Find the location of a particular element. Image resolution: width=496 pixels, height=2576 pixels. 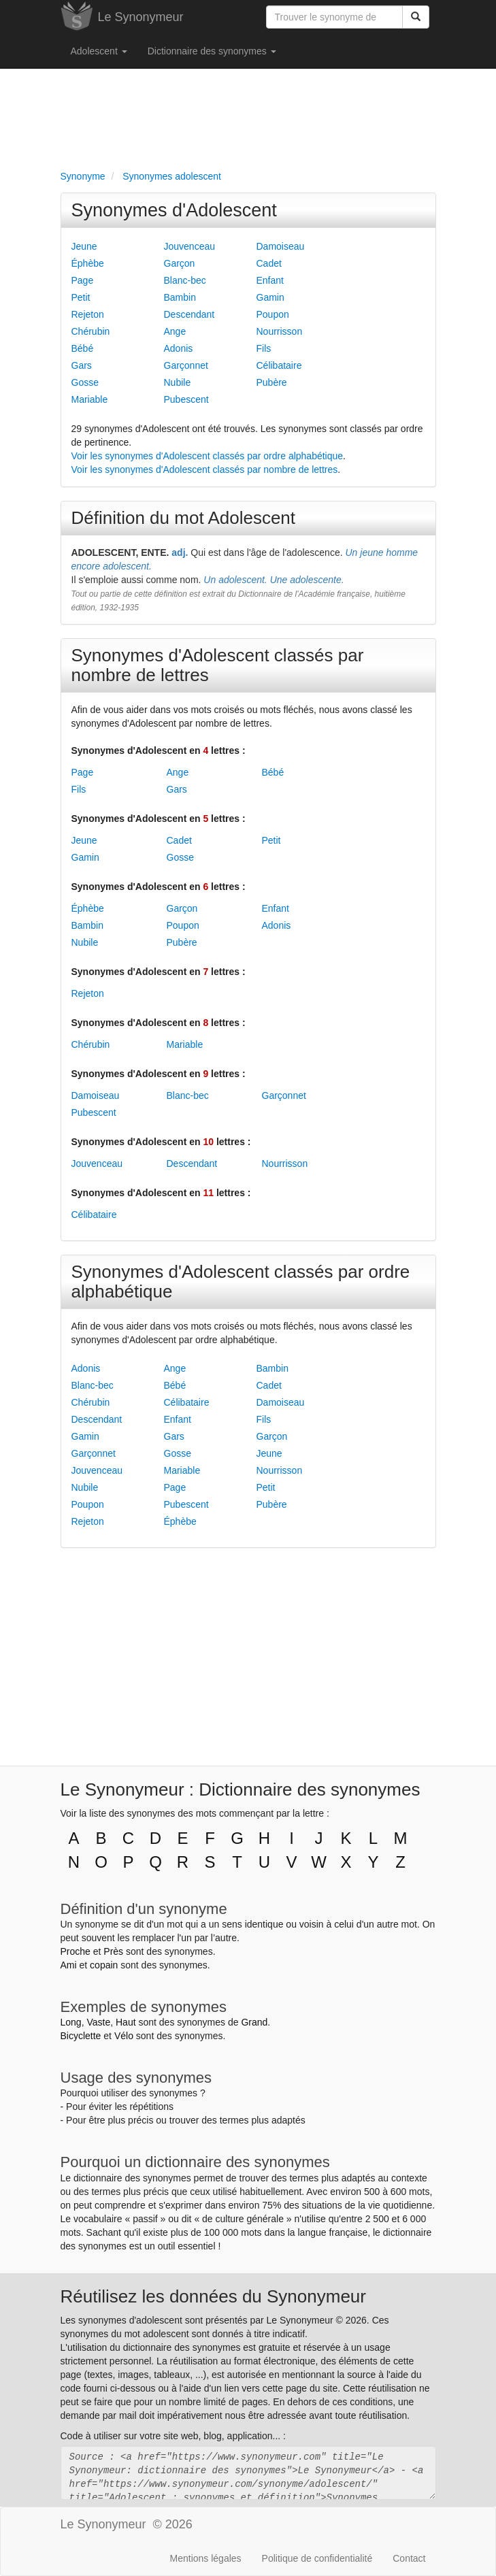

Vélo is located at coordinates (123, 2035).